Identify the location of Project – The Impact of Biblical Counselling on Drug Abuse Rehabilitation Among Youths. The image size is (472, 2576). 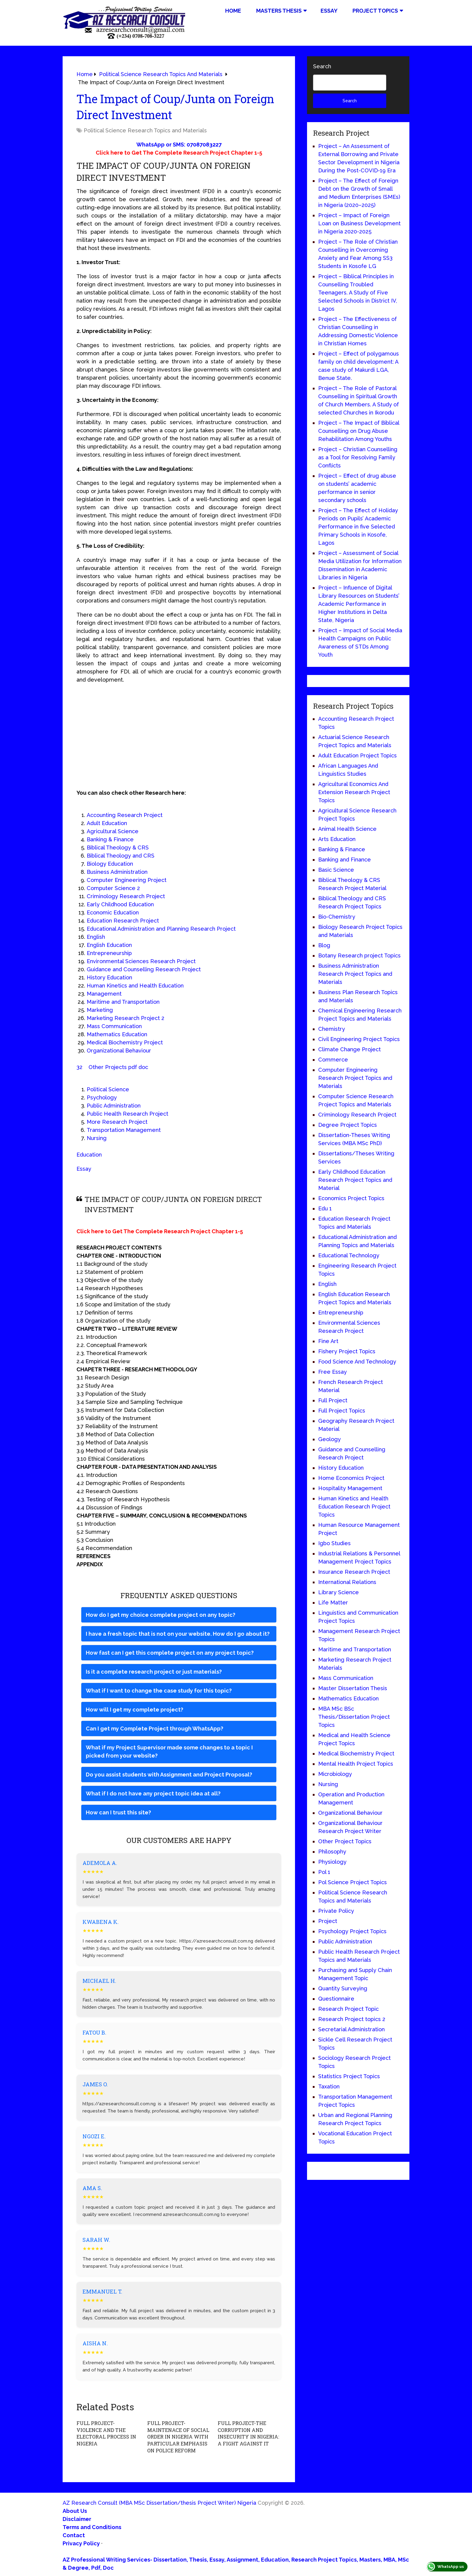
(358, 431).